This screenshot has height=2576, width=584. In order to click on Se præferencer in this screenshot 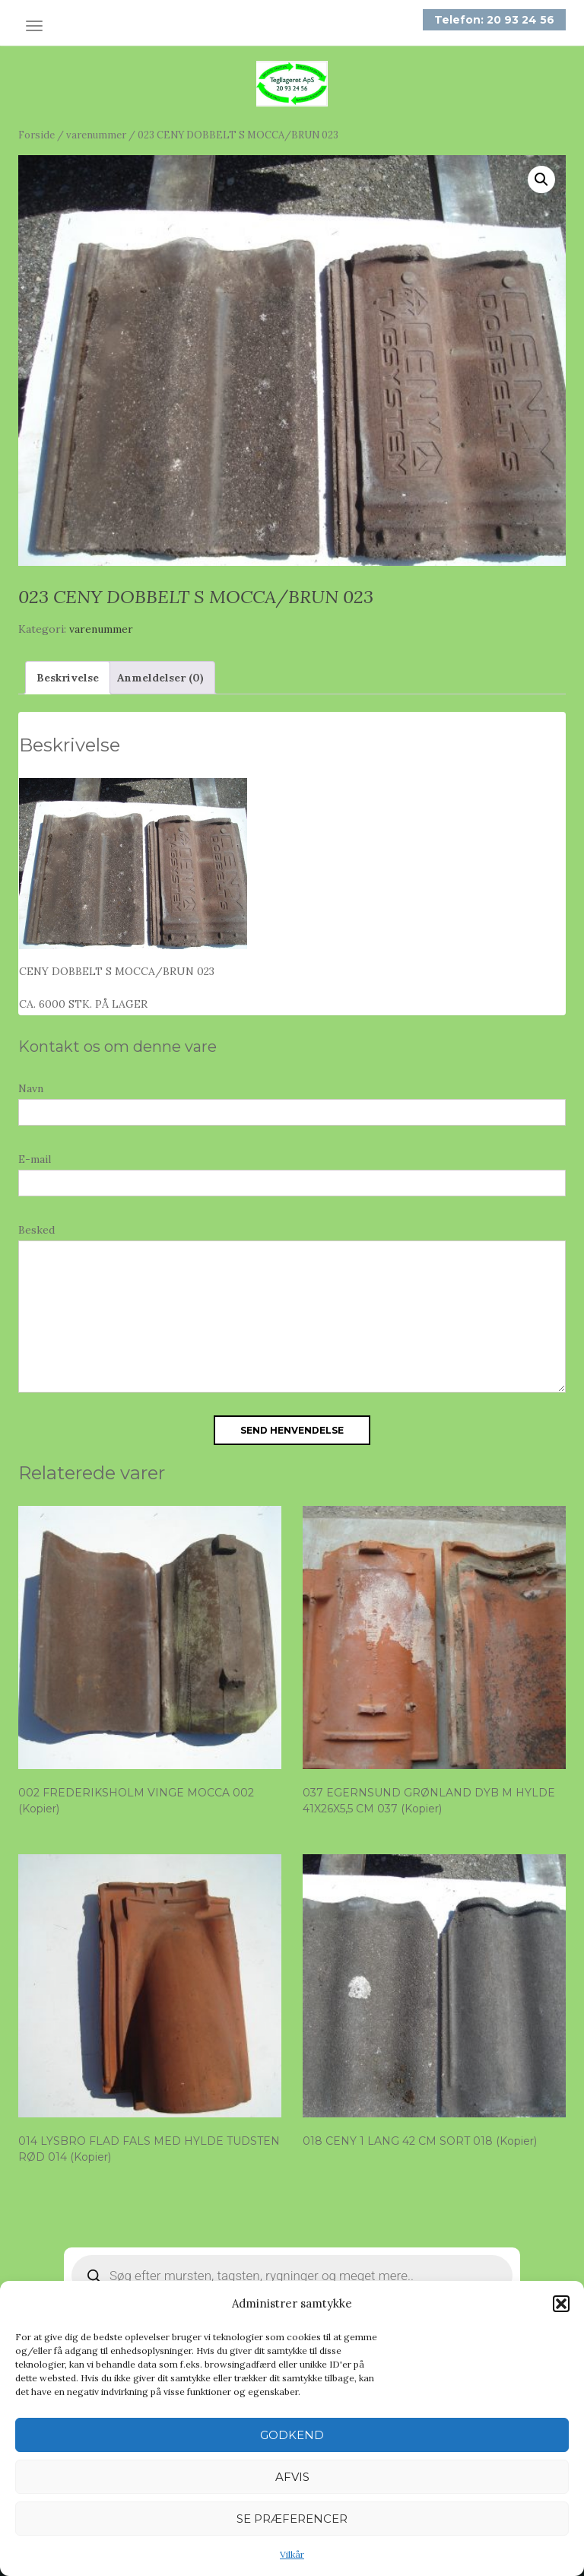, I will do `click(292, 2518)`.